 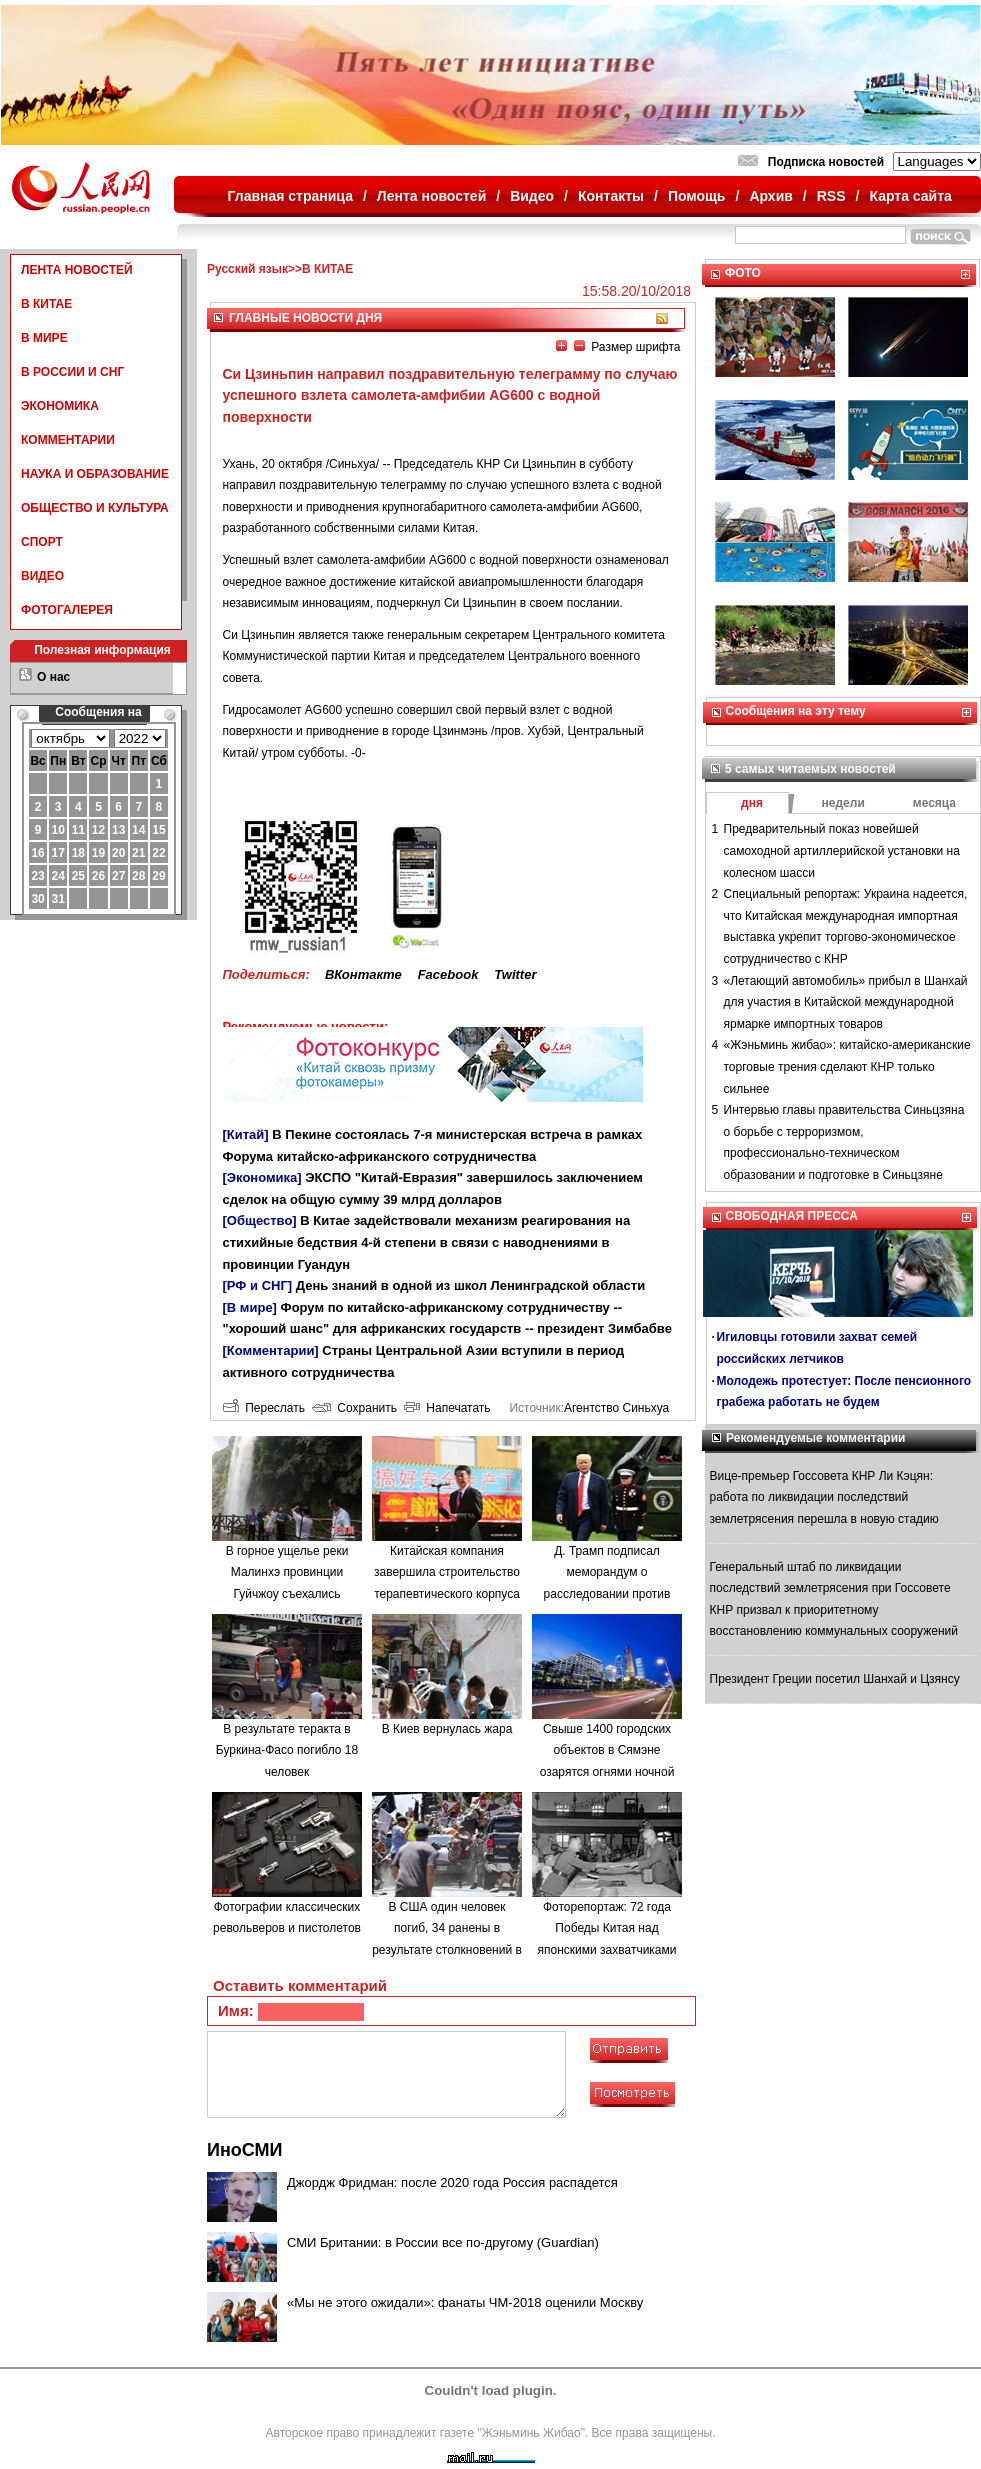 I want to click on Вице-премьер Госсовета КНР Ли Кэцян: работа по ликвидации последствий землетрясения перешла в новую стадию, so click(x=824, y=1497).